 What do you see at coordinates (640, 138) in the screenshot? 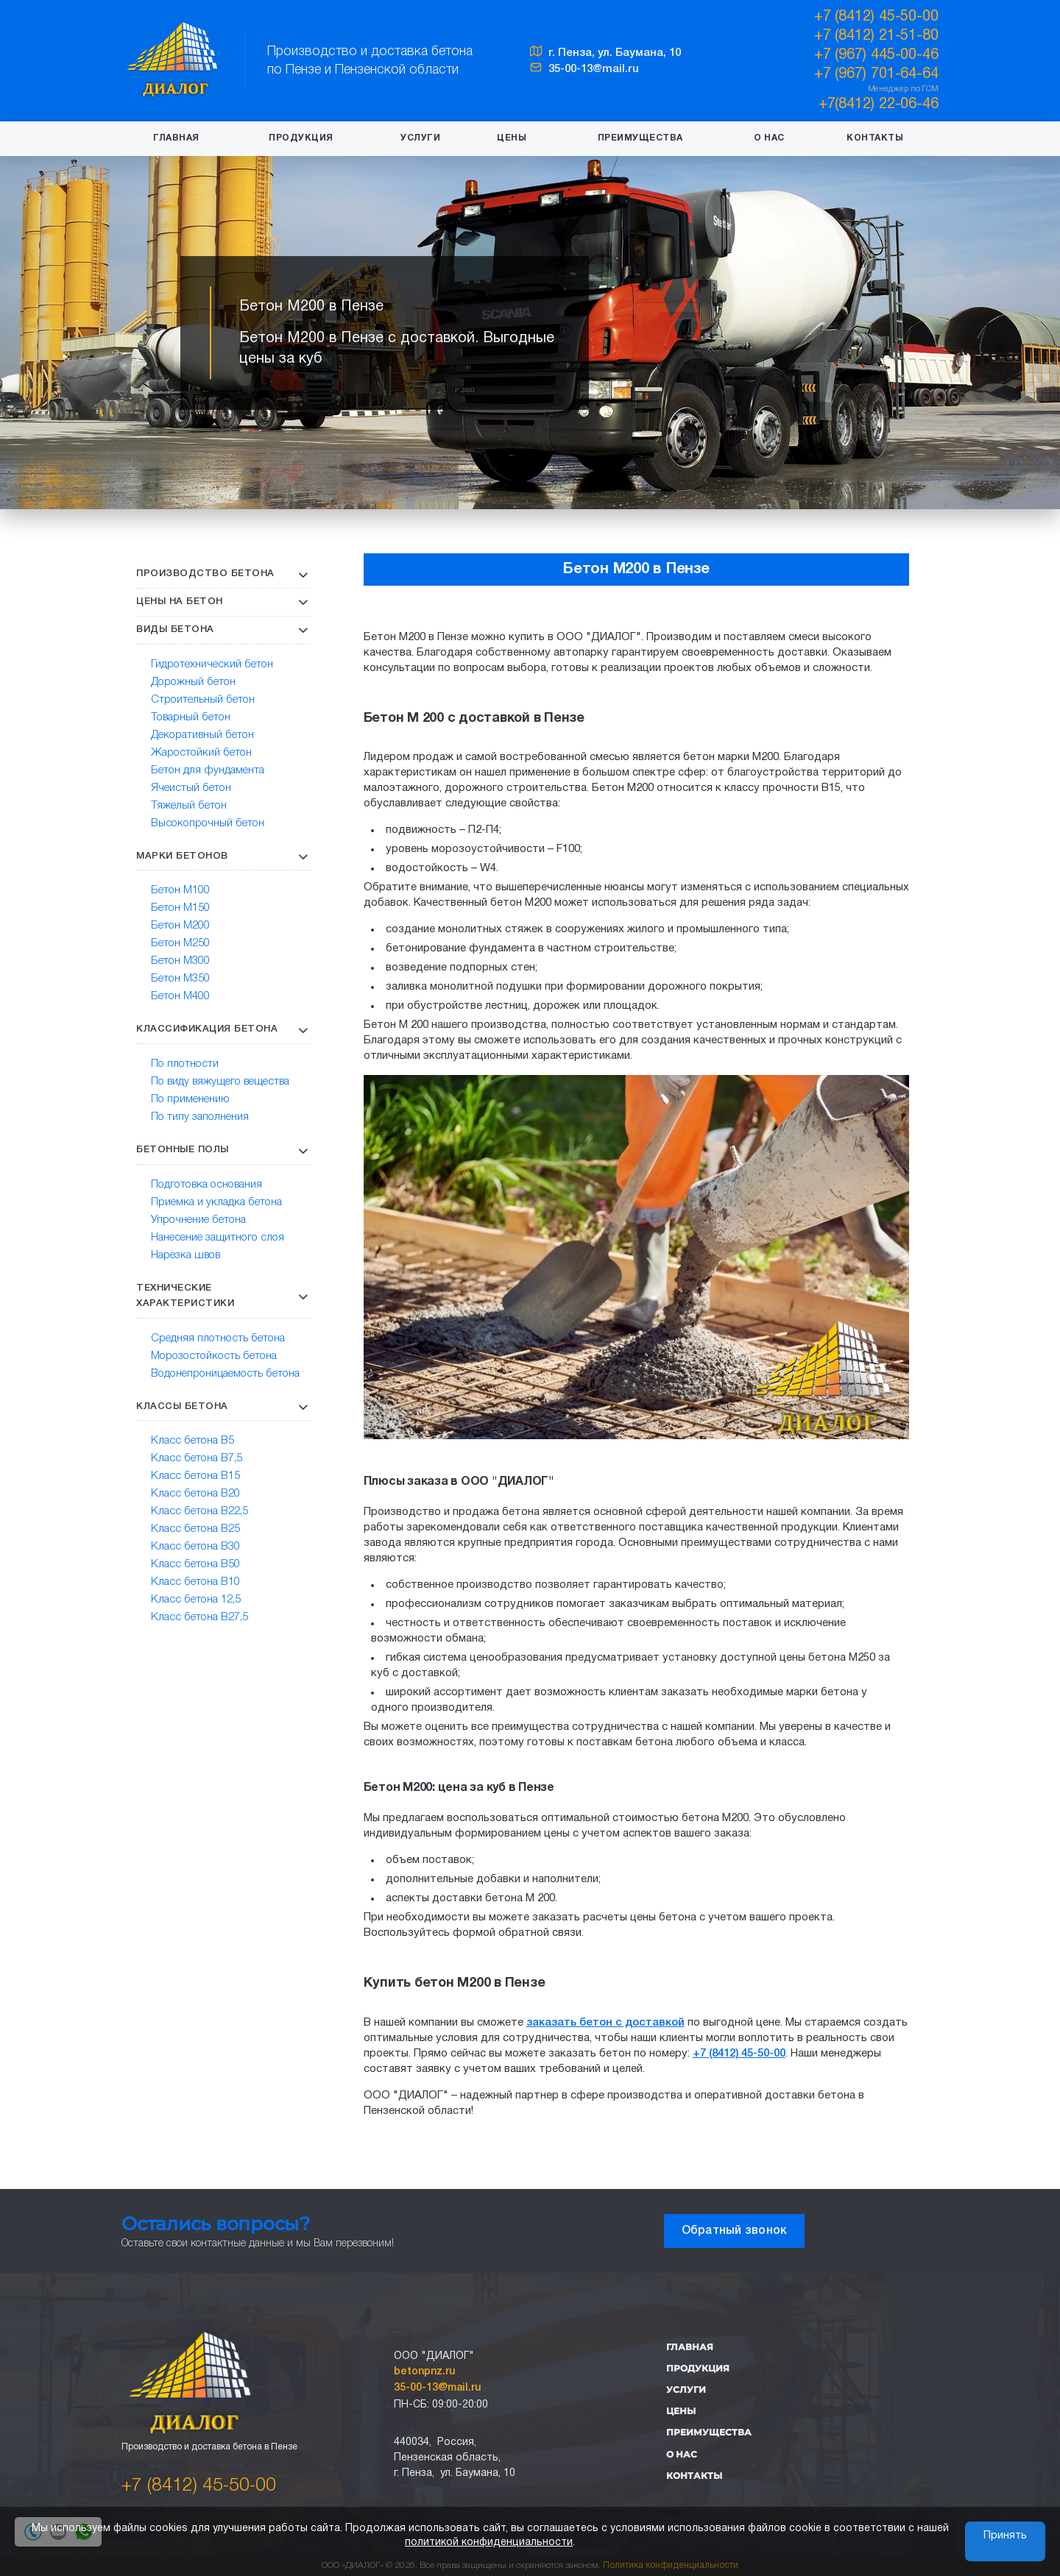
I see `Преимущества` at bounding box center [640, 138].